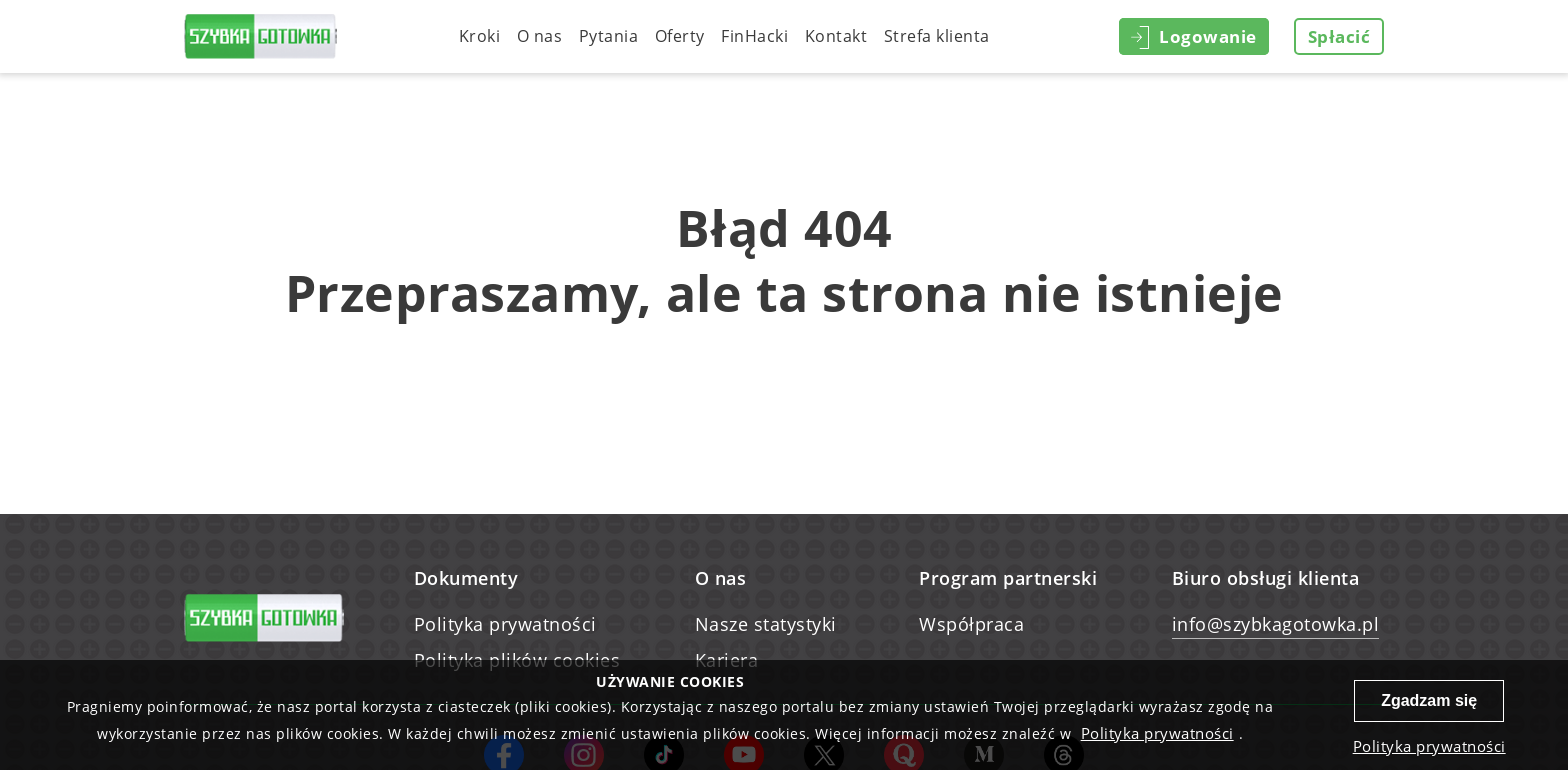  What do you see at coordinates (1266, 578) in the screenshot?
I see `Biuro obsługi klienta` at bounding box center [1266, 578].